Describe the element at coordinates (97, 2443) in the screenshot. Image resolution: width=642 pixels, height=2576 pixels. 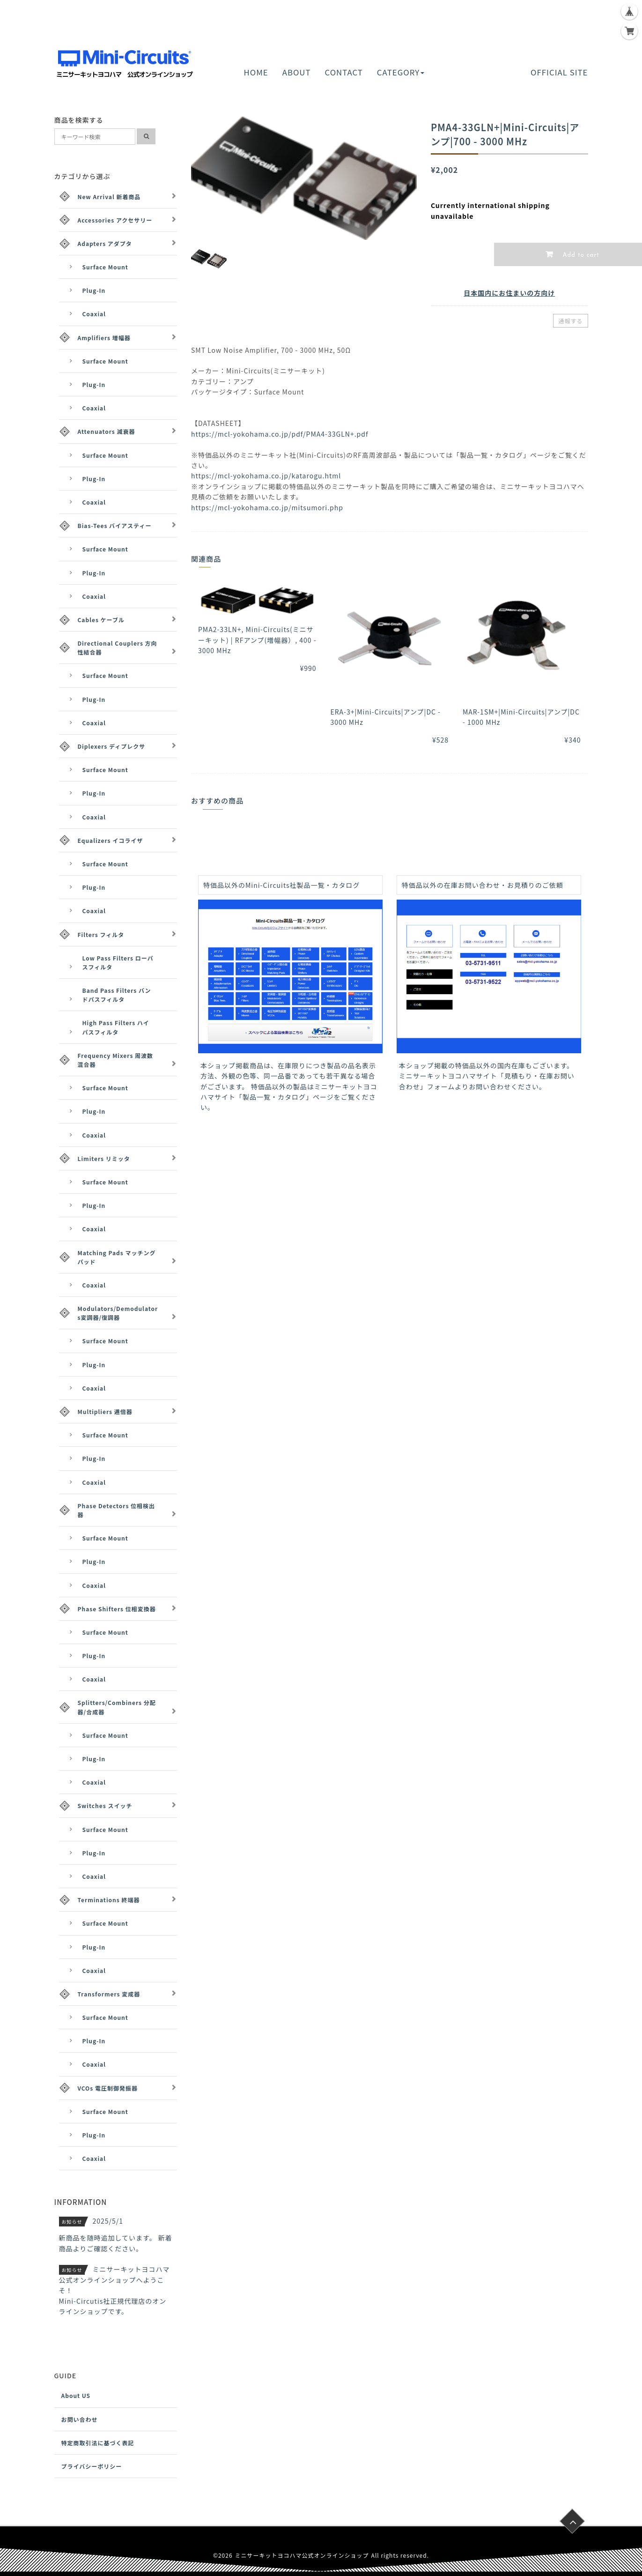
I see `特定商取引法に基づく表記` at that location.